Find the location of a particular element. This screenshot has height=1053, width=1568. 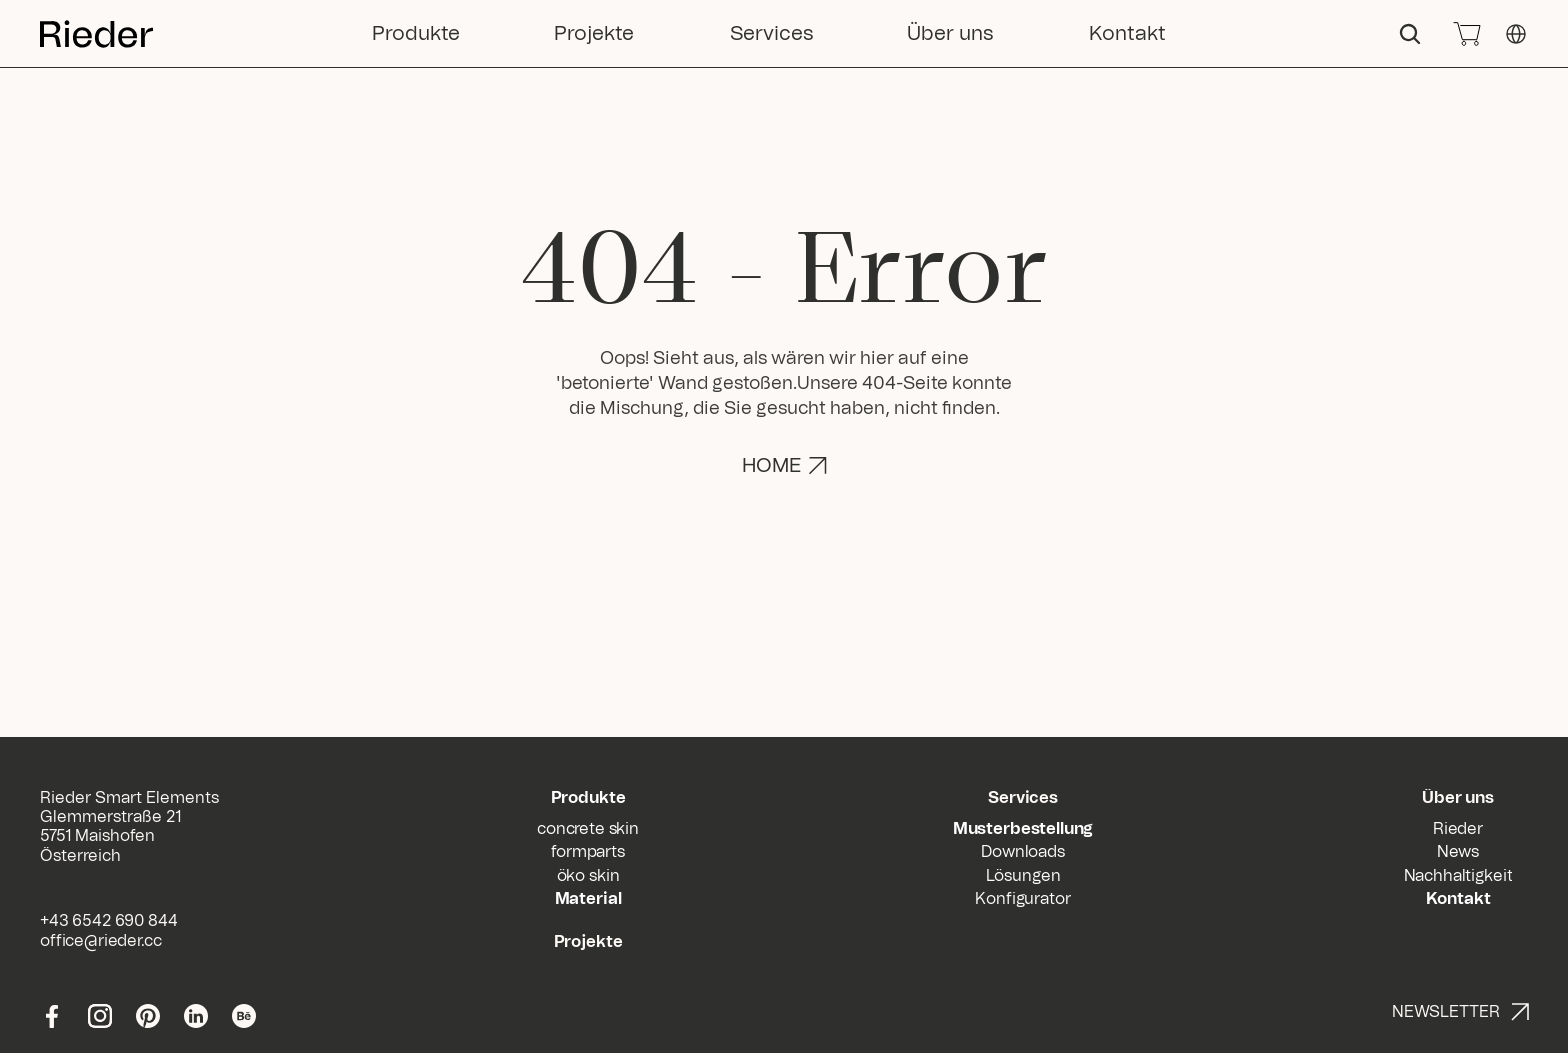

Material is located at coordinates (588, 899).